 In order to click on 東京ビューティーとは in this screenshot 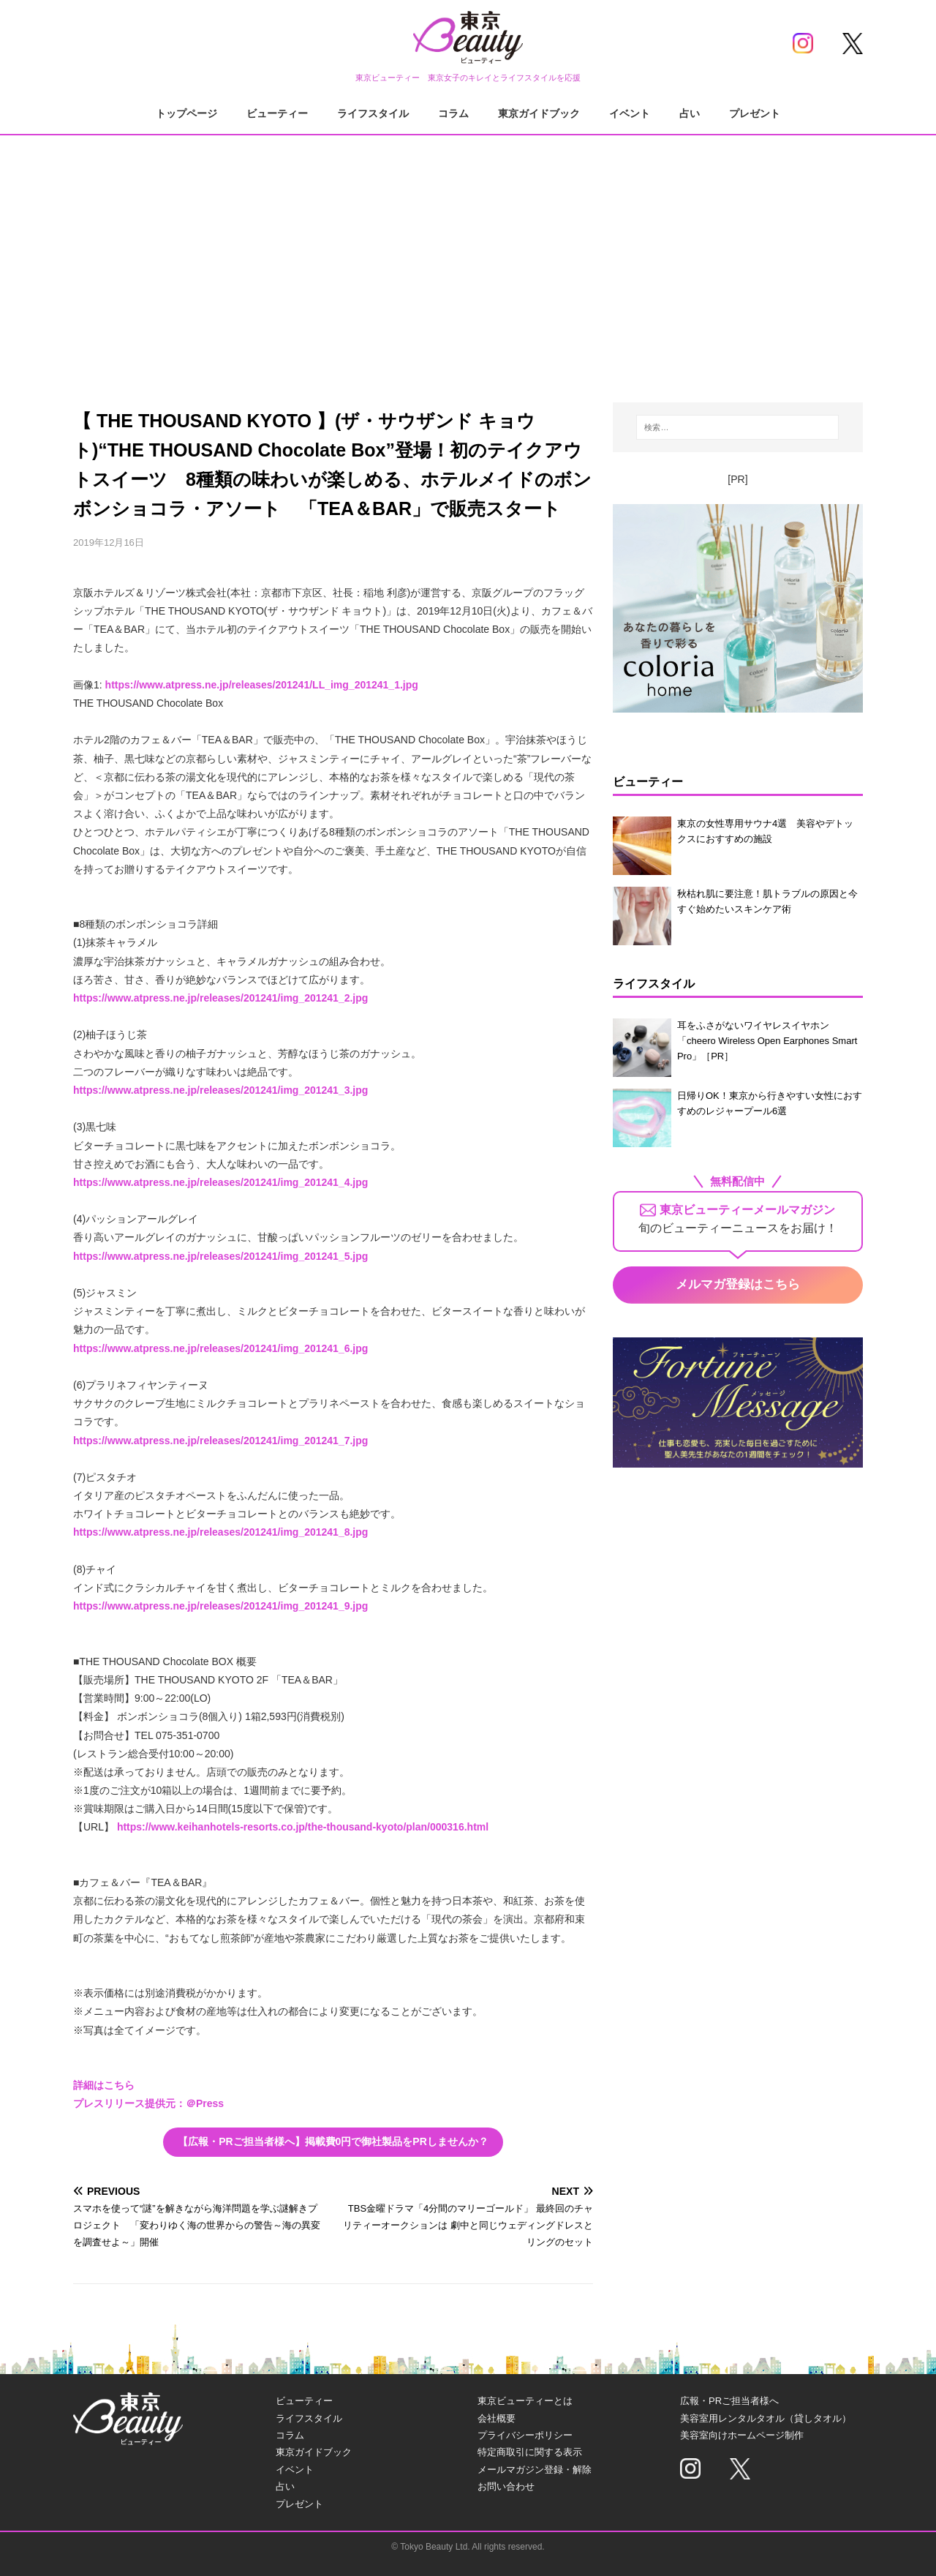, I will do `click(525, 2400)`.